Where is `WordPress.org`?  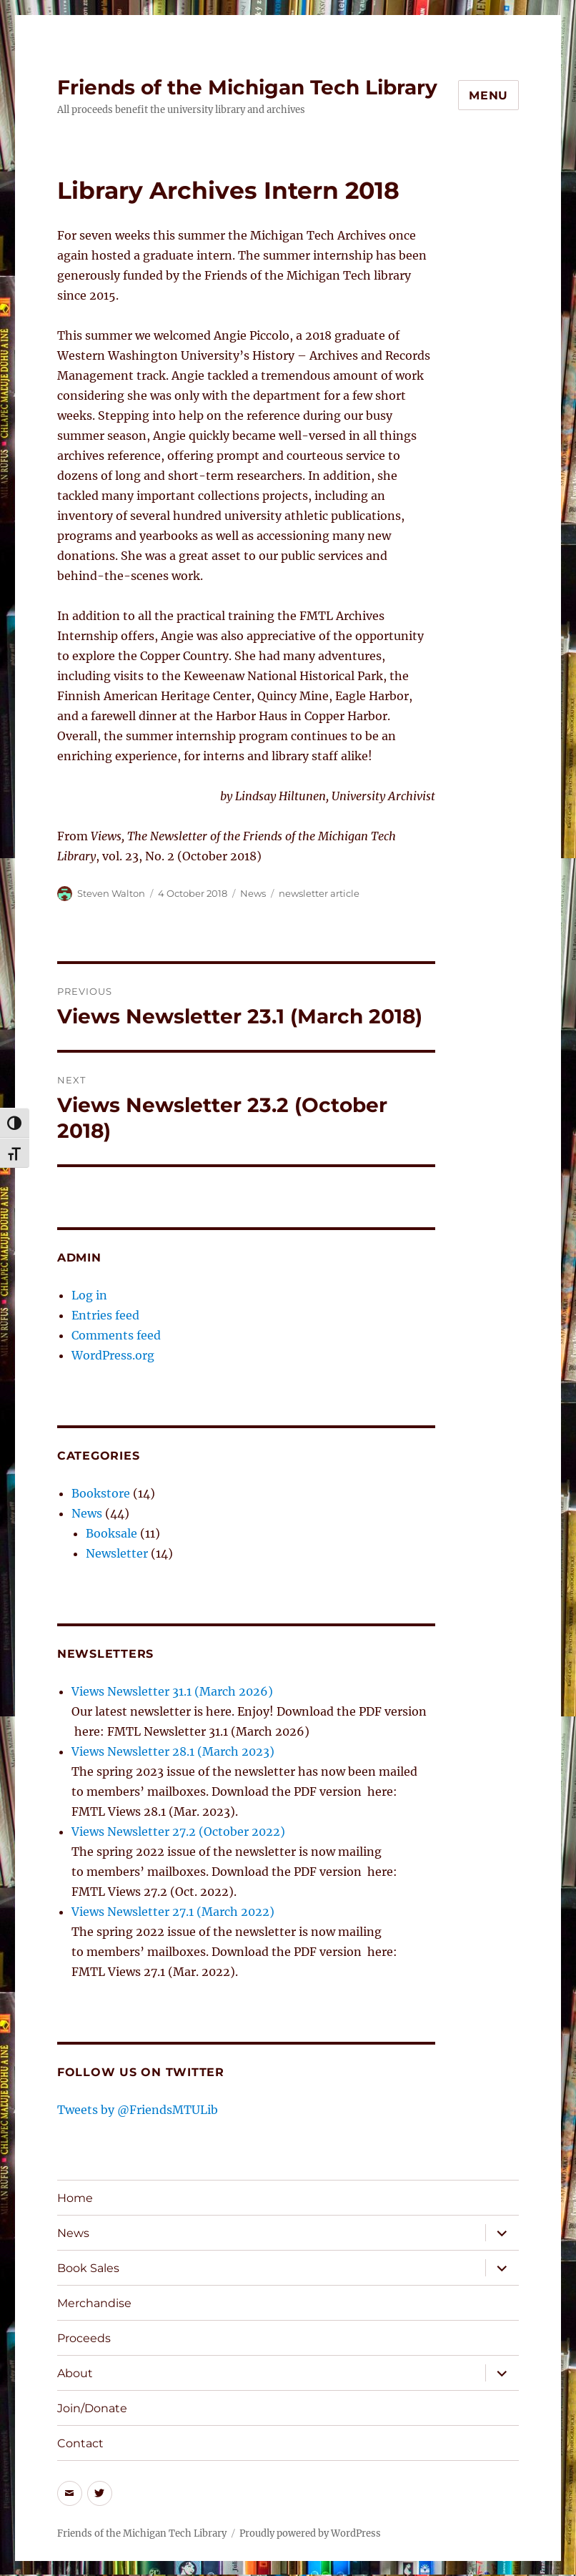 WordPress.org is located at coordinates (112, 1355).